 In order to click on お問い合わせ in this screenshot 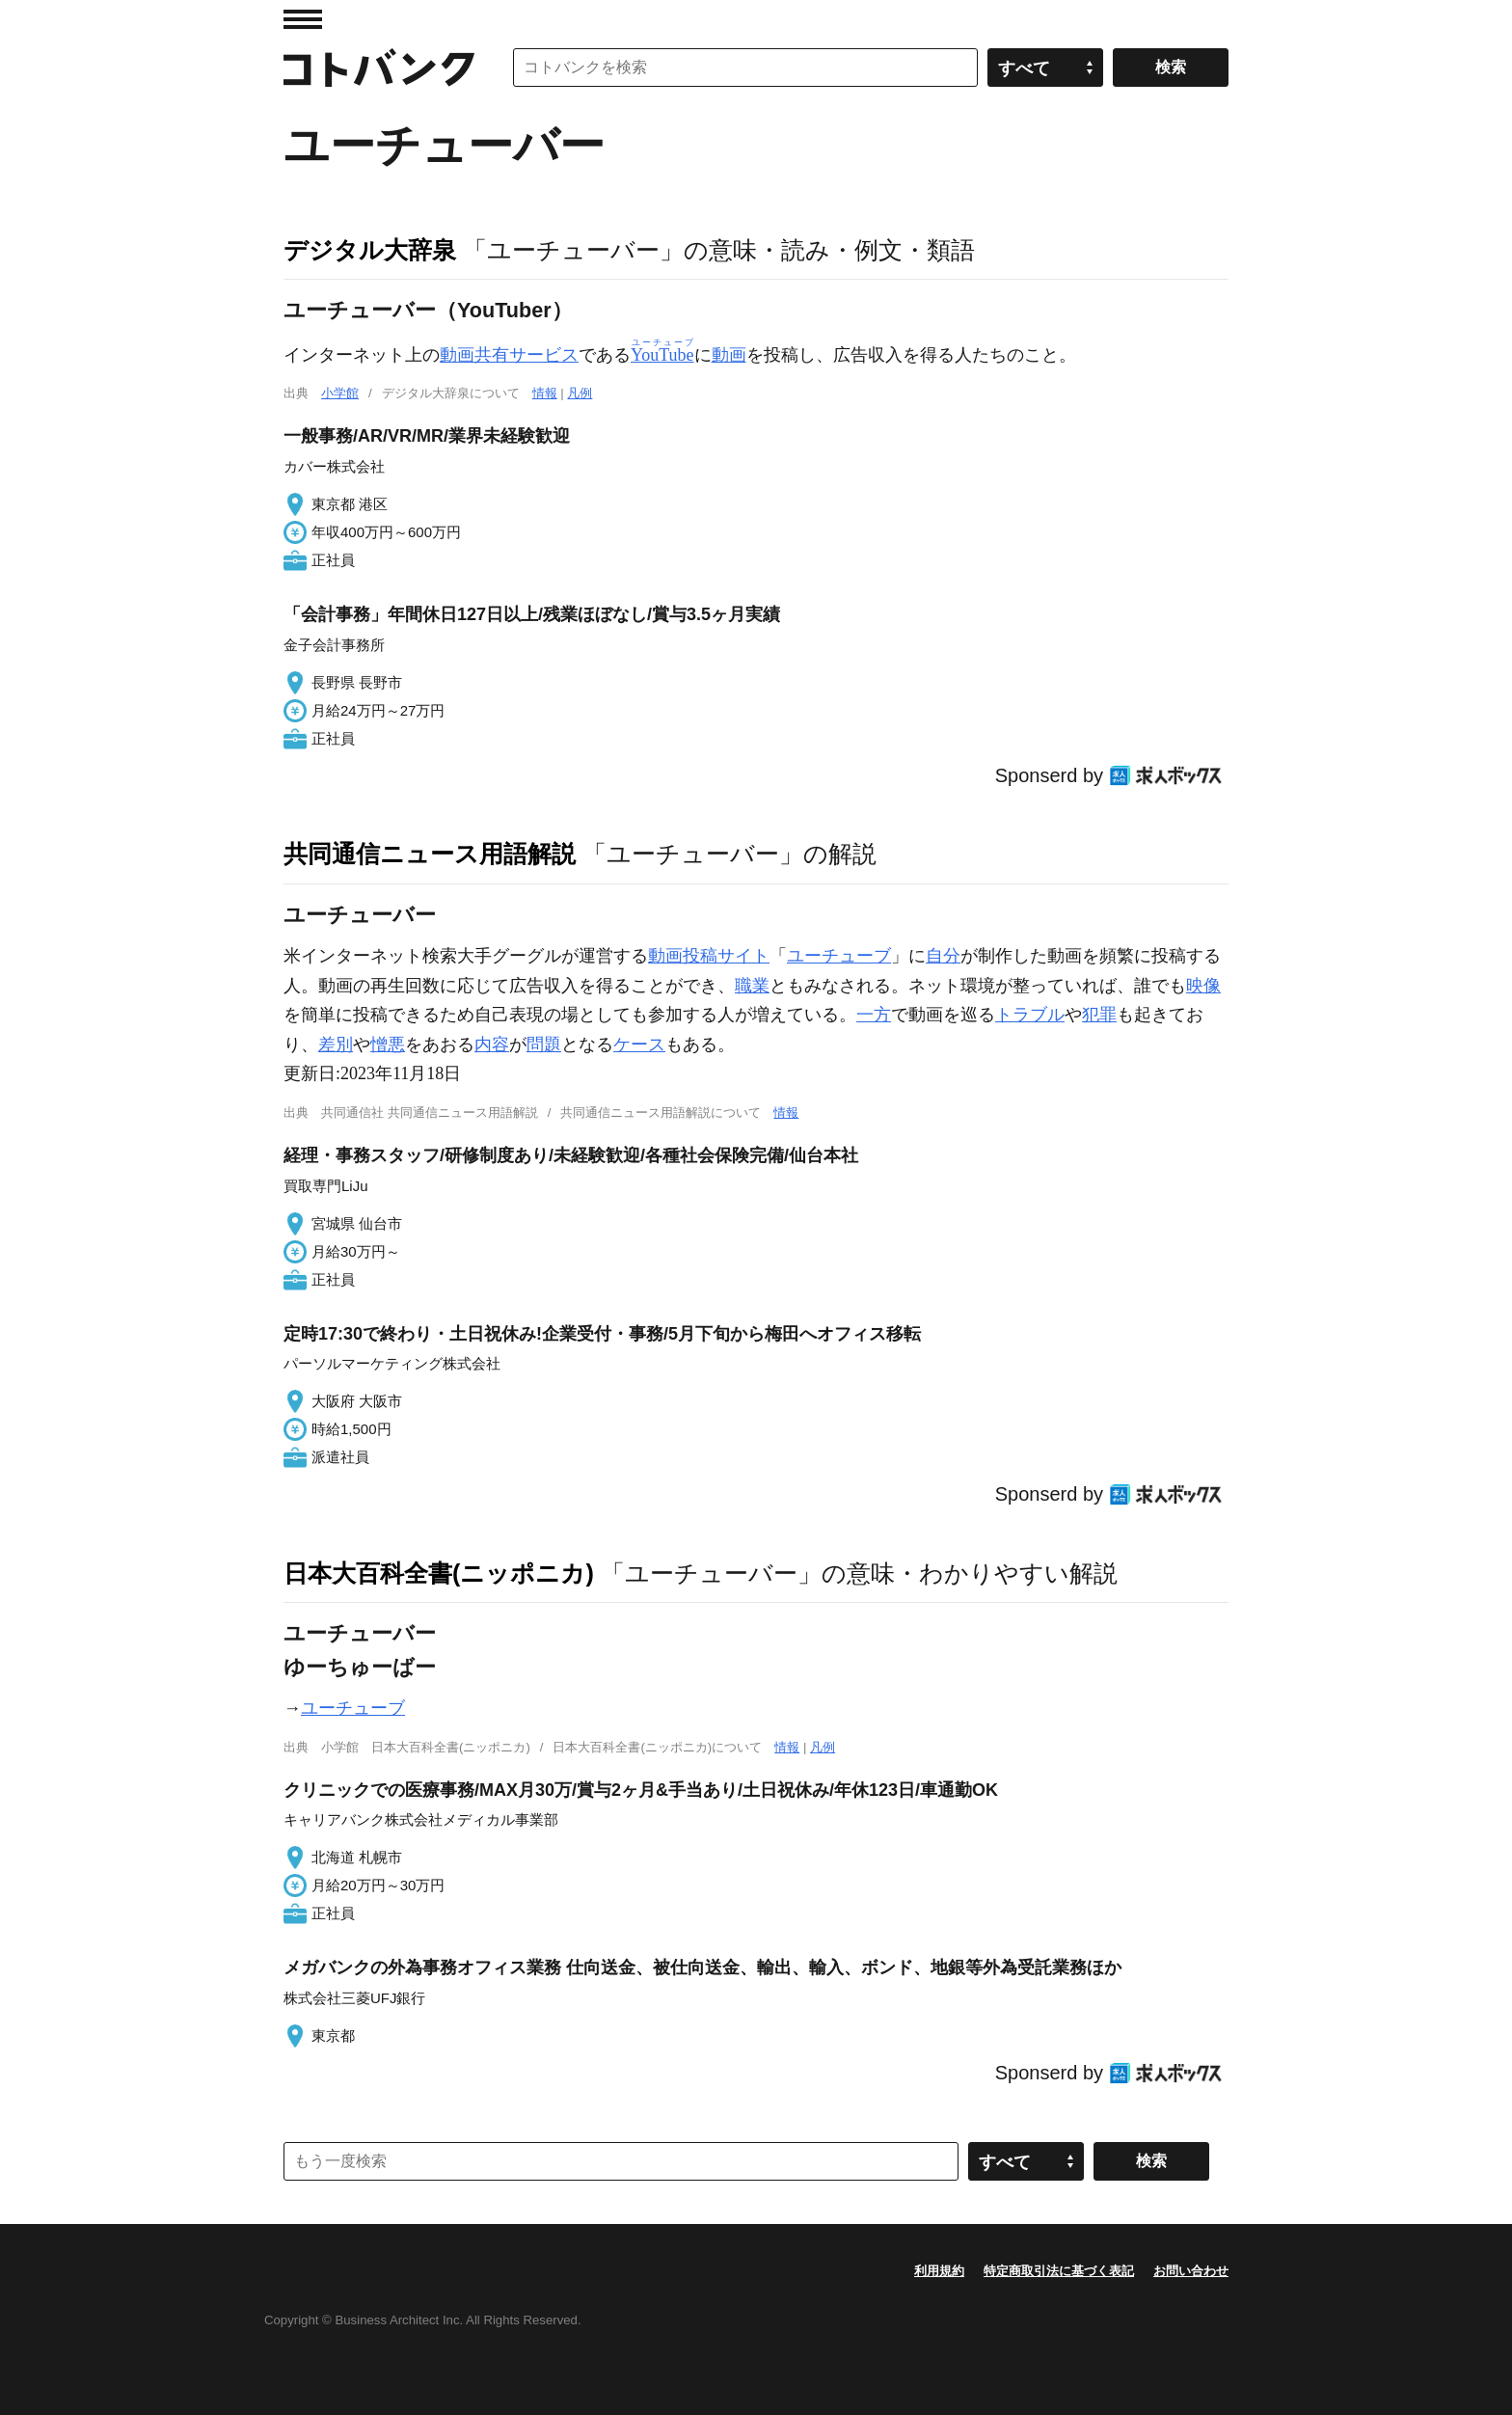, I will do `click(1190, 2271)`.